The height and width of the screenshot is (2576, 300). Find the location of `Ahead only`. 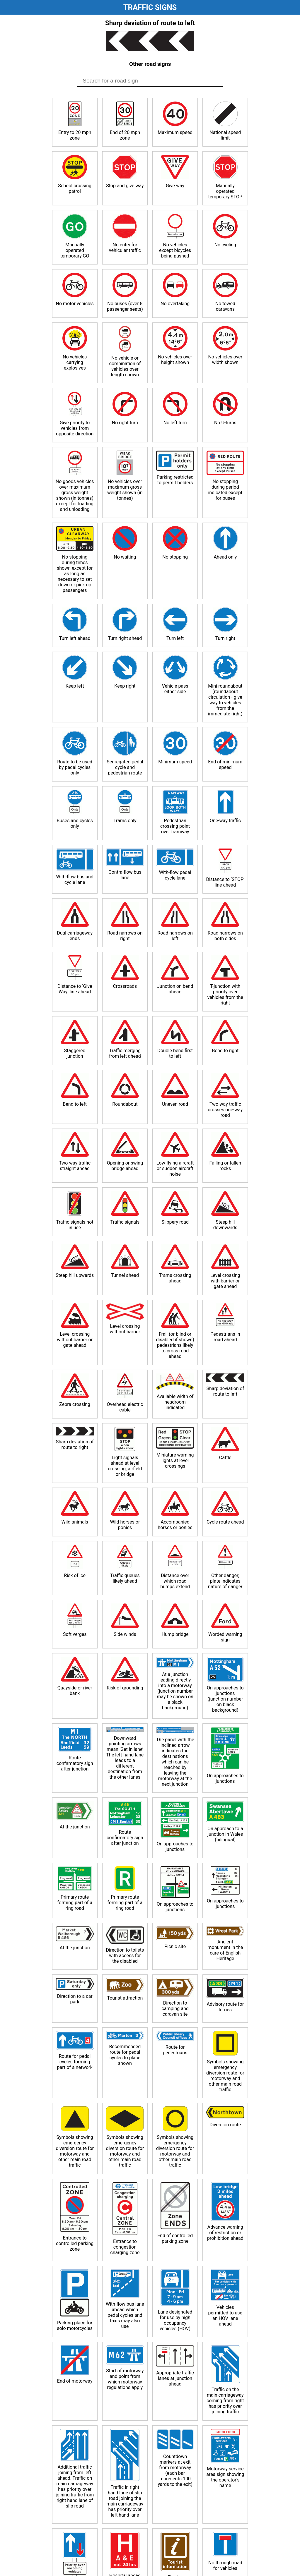

Ahead only is located at coordinates (225, 557).